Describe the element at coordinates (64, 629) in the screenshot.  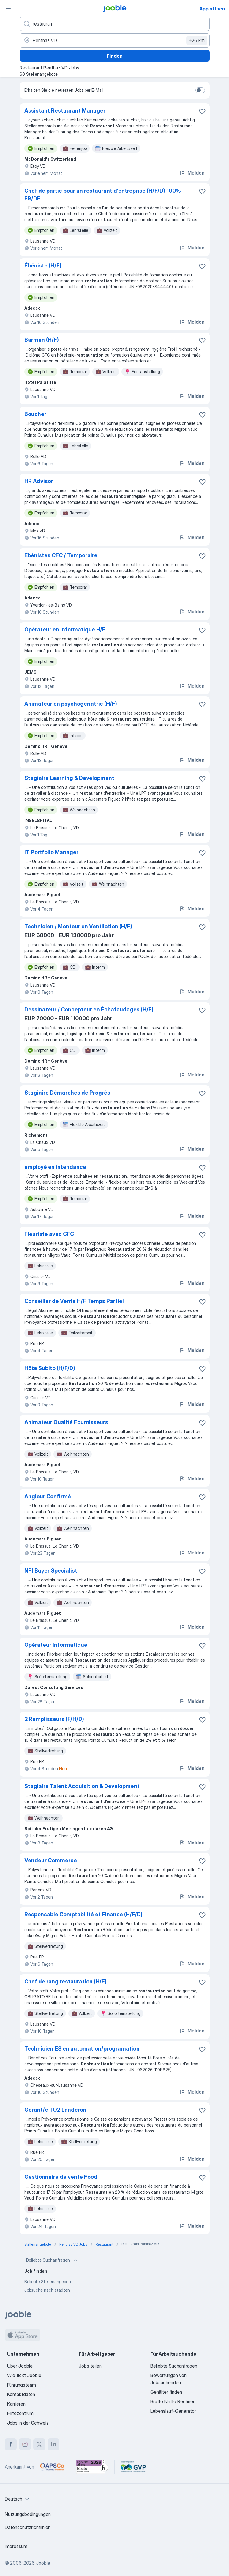
I see `Opérateur en informatique H/F` at that location.